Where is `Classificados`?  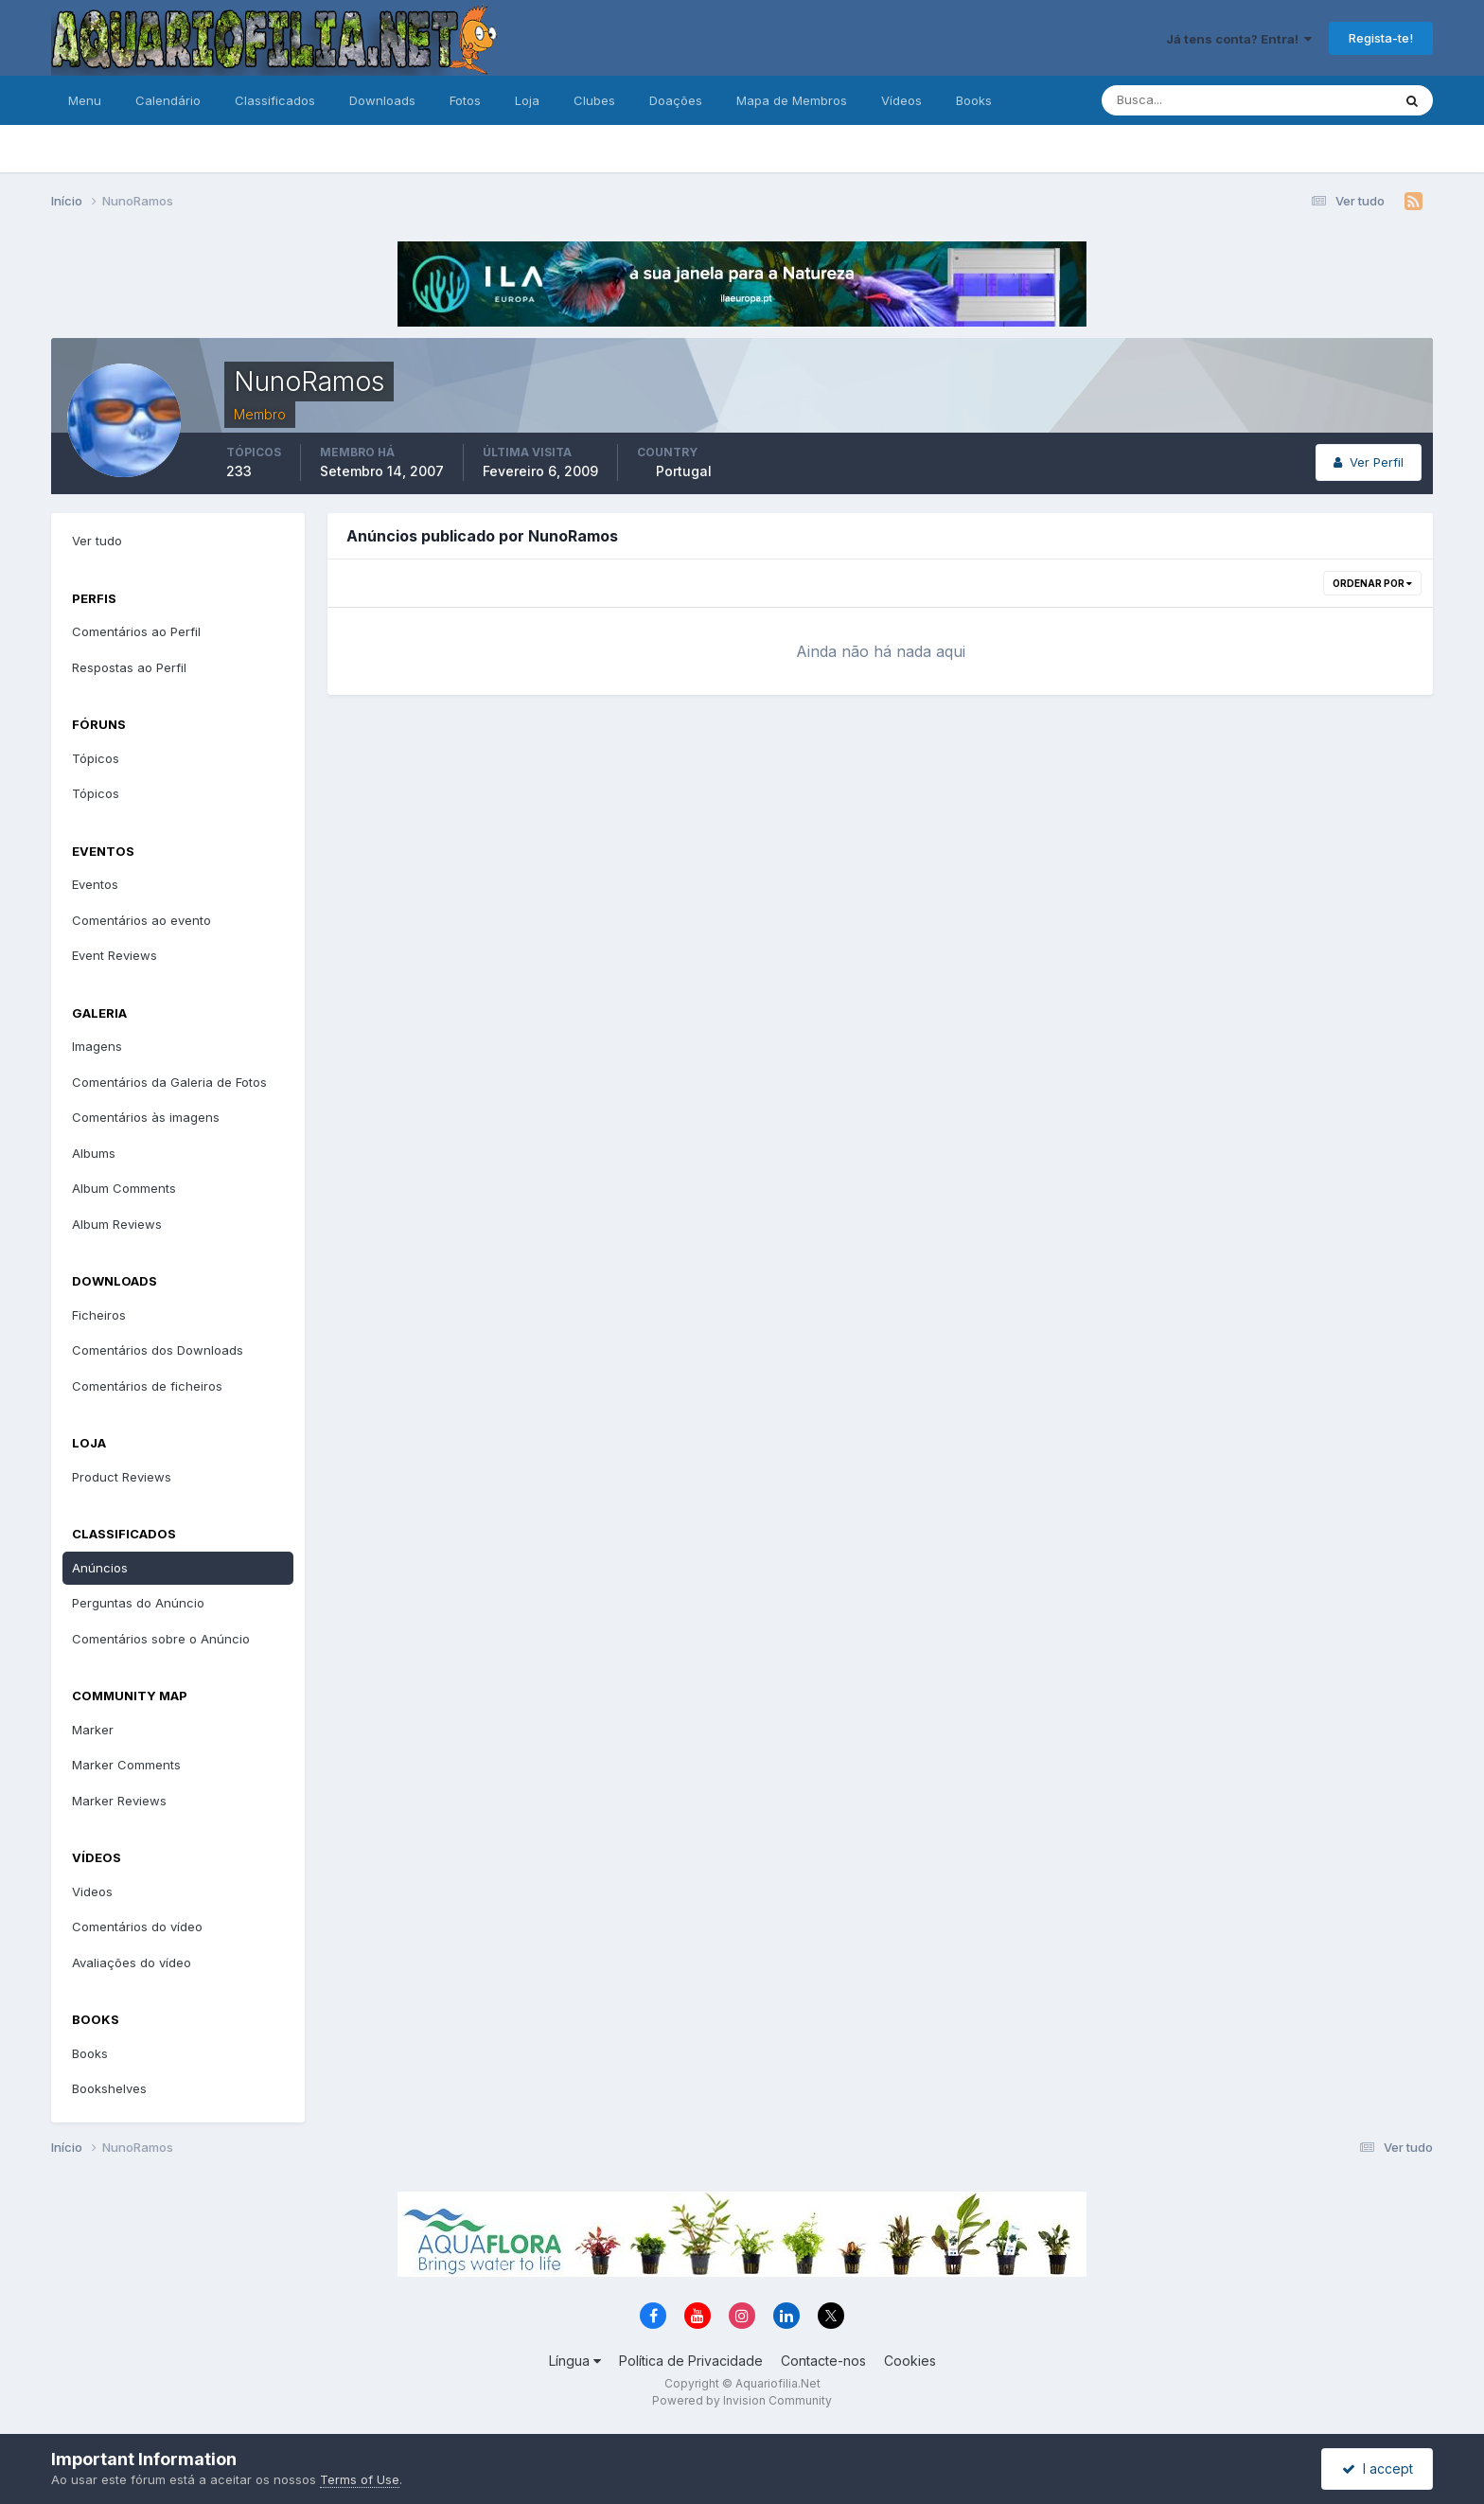
Classificados is located at coordinates (275, 100).